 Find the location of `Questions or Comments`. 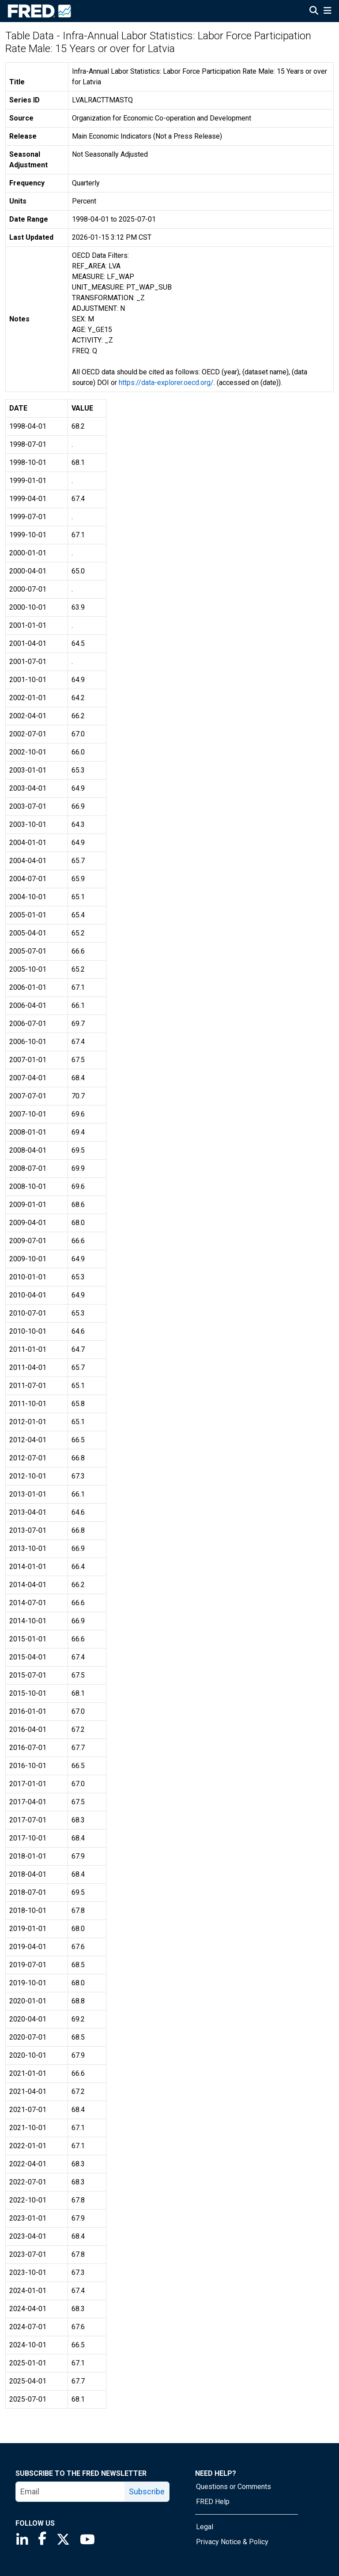

Questions or Comments is located at coordinates (233, 2486).